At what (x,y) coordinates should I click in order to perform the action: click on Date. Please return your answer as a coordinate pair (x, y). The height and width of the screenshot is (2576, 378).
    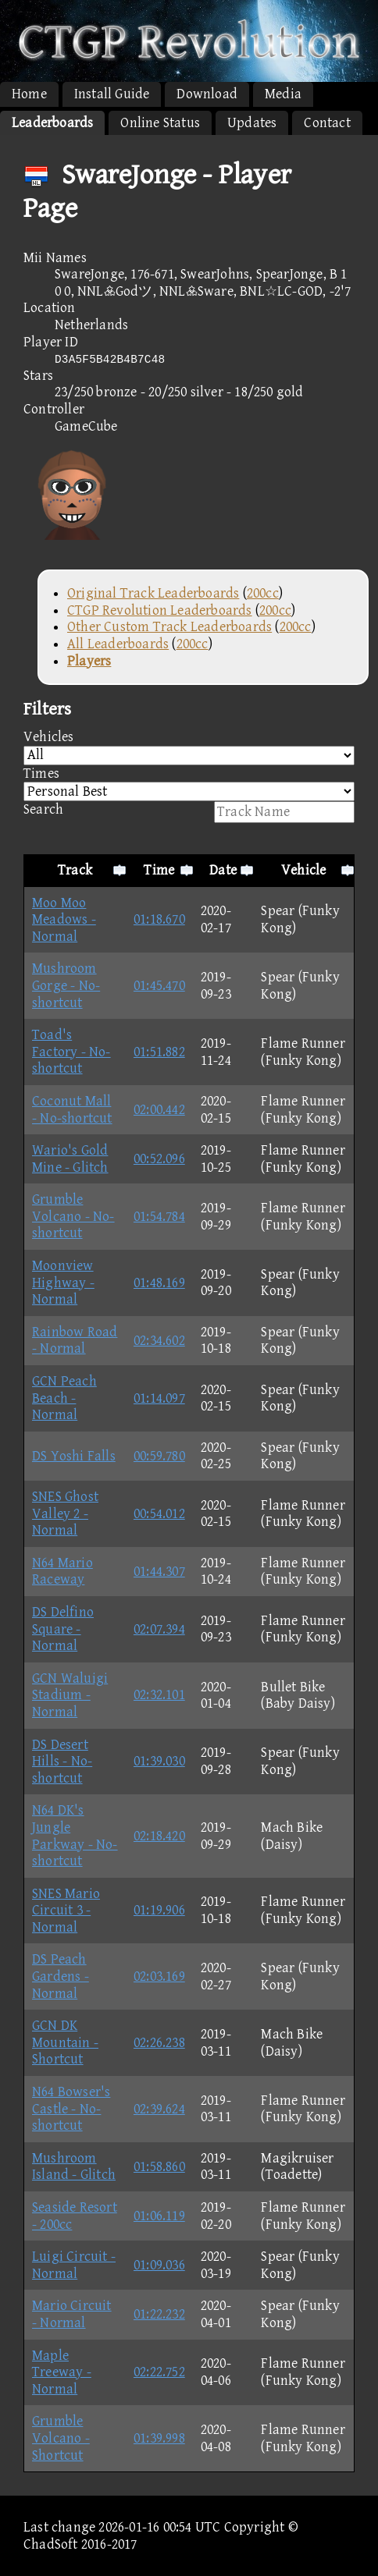
    Looking at the image, I should click on (223, 870).